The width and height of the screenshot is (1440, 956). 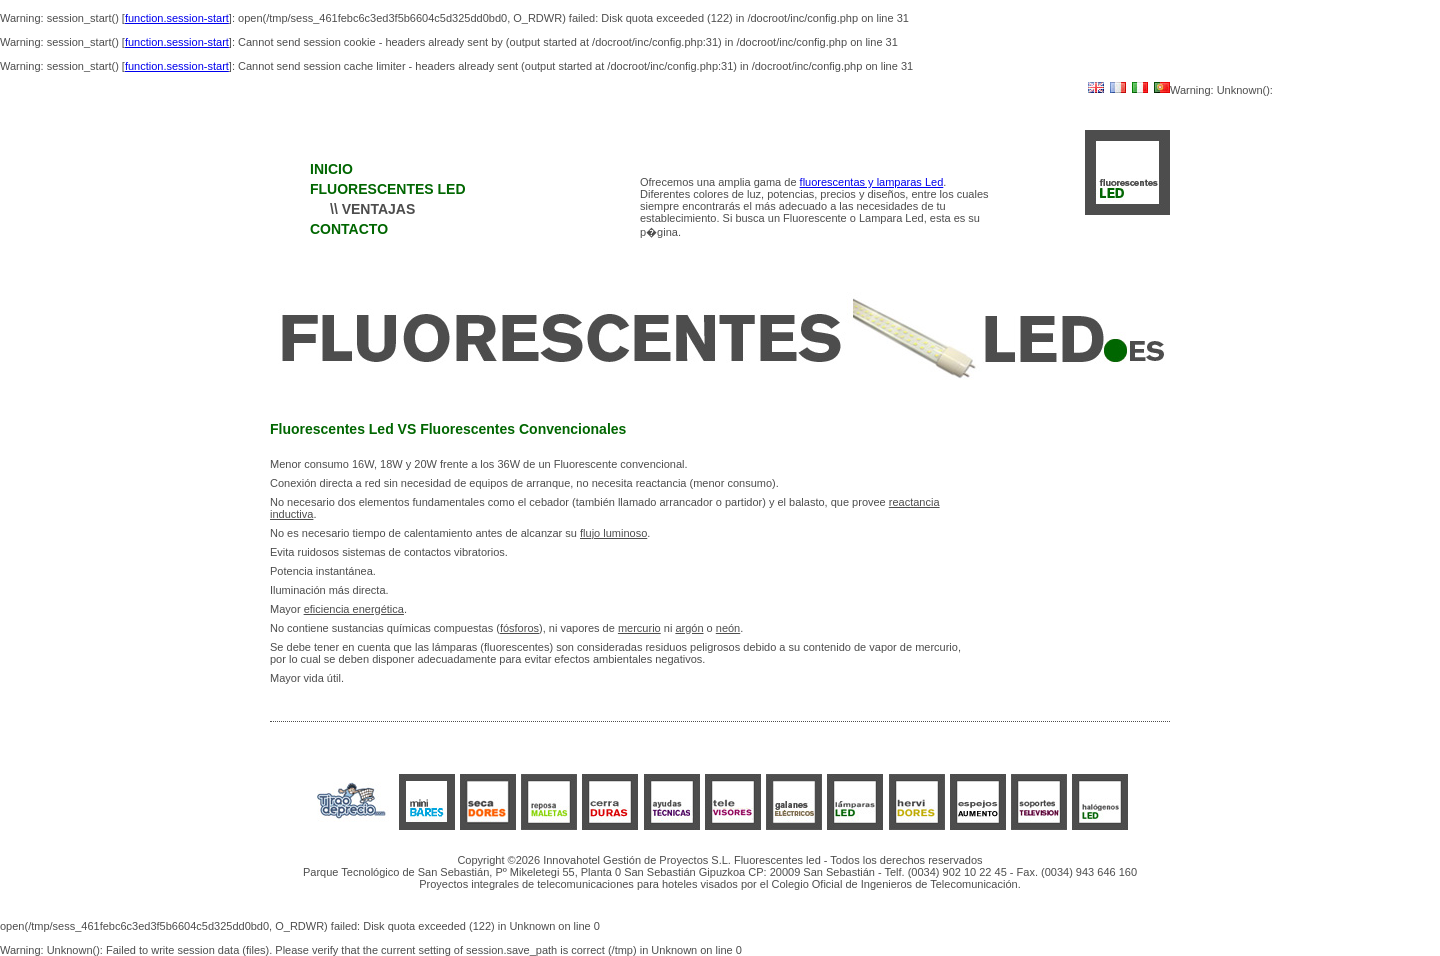 What do you see at coordinates (519, 628) in the screenshot?
I see `fósforos` at bounding box center [519, 628].